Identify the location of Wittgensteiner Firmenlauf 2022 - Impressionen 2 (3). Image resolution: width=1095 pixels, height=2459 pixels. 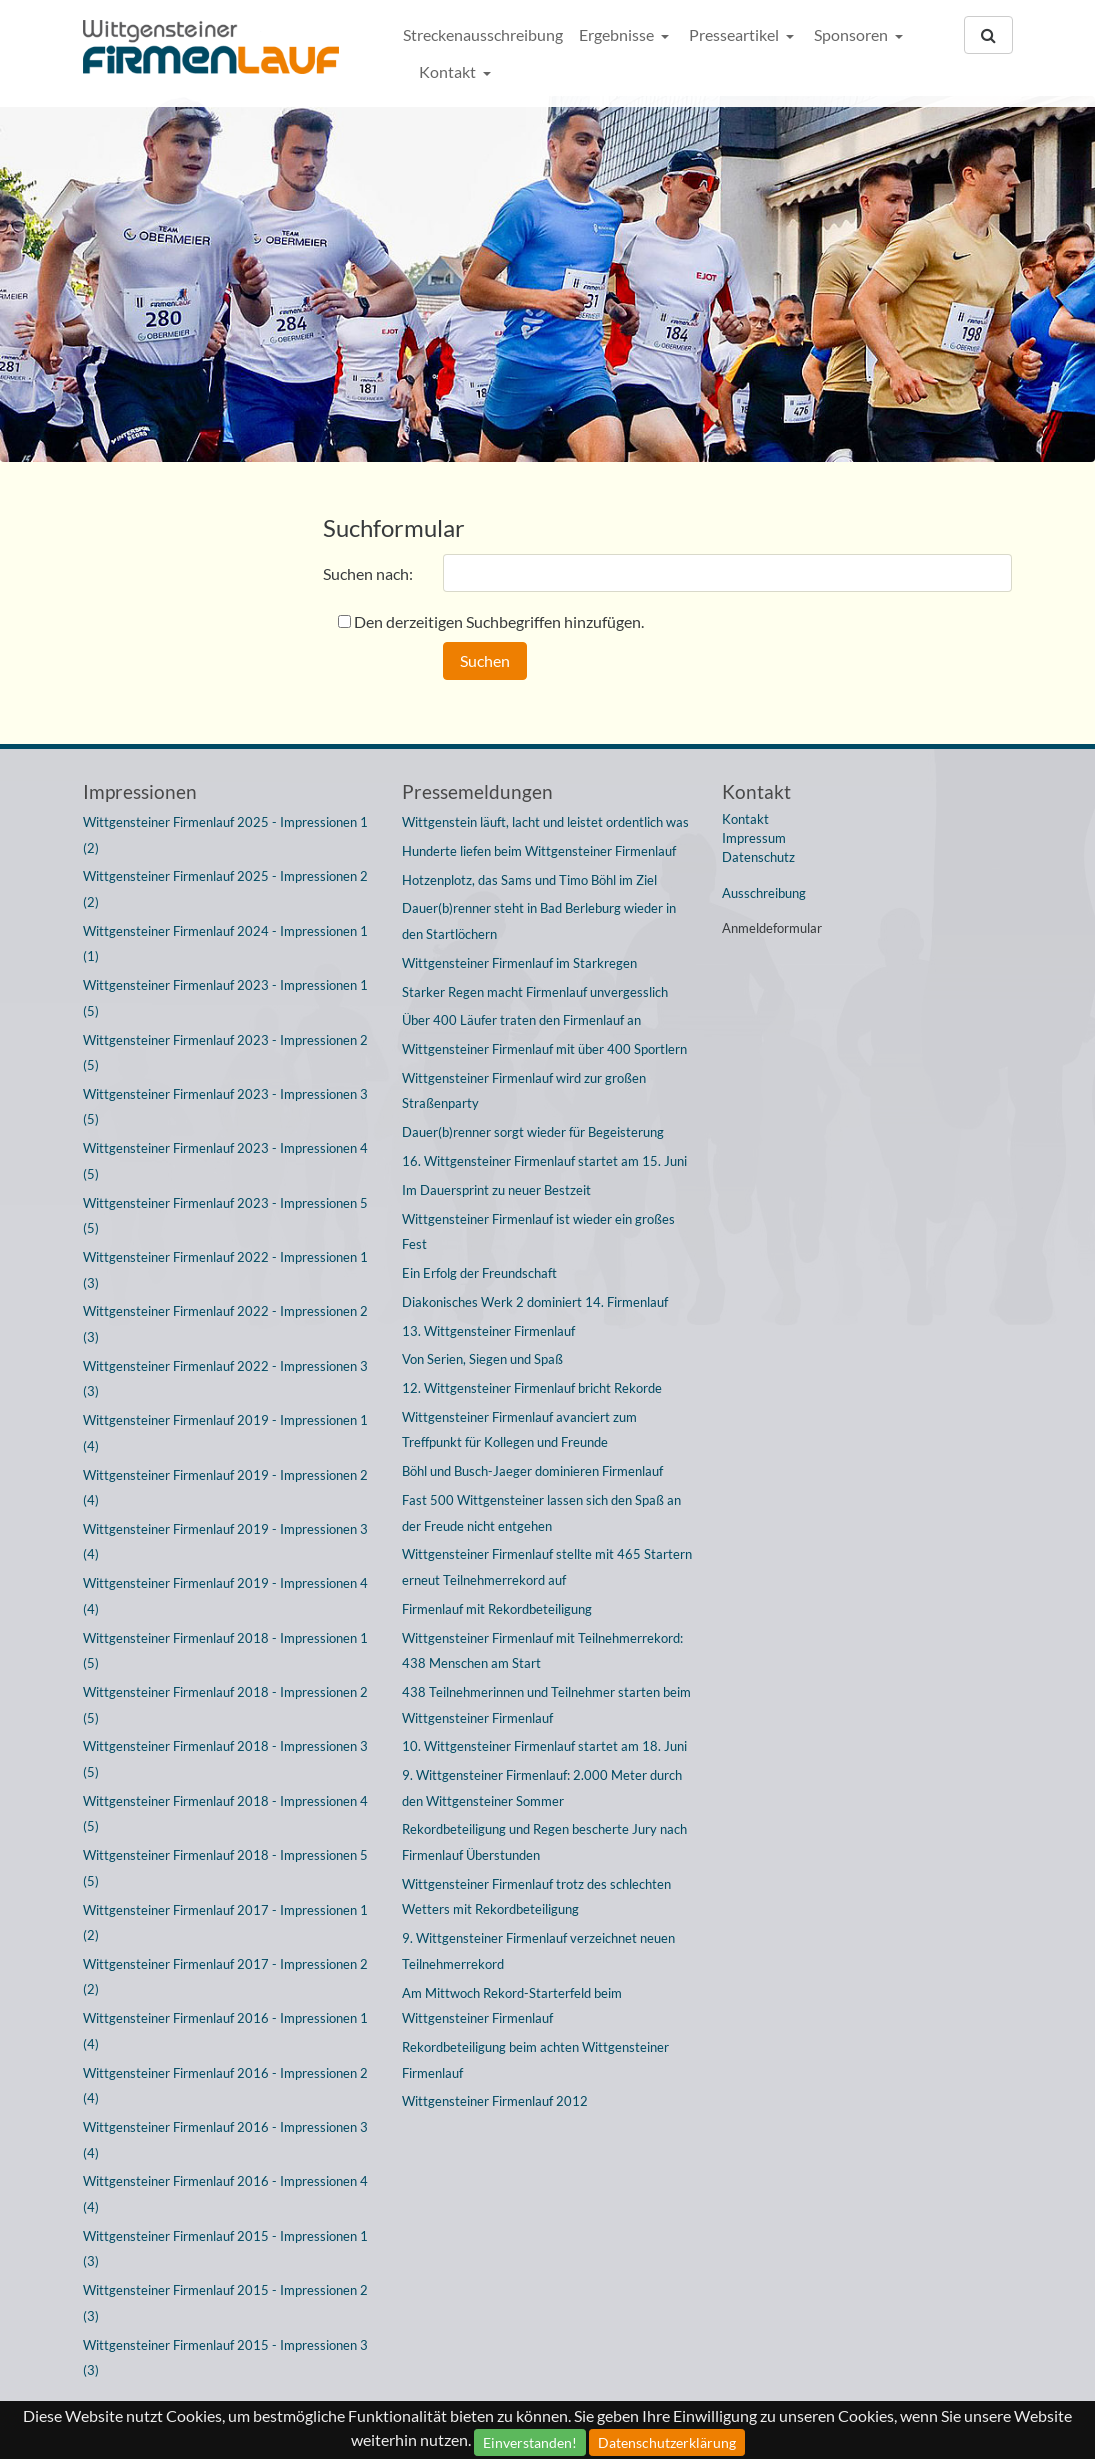
(225, 1324).